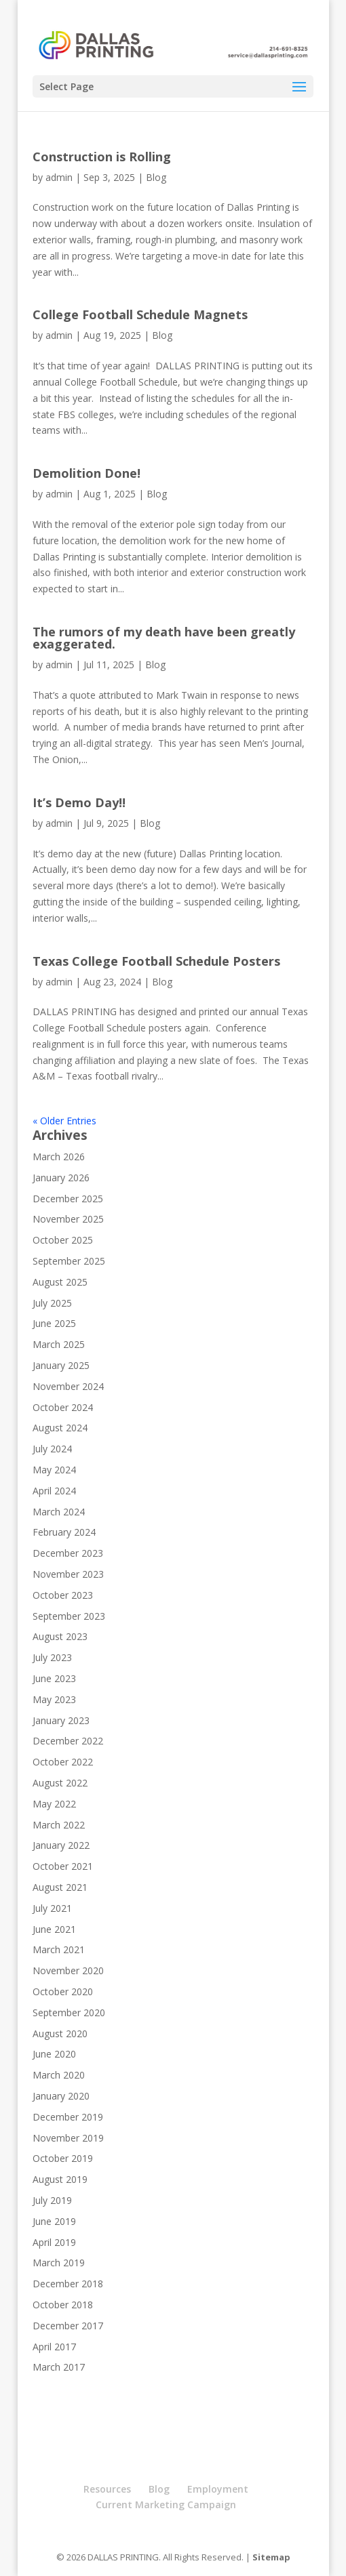 The width and height of the screenshot is (346, 2576). I want to click on May 2024, so click(54, 1469).